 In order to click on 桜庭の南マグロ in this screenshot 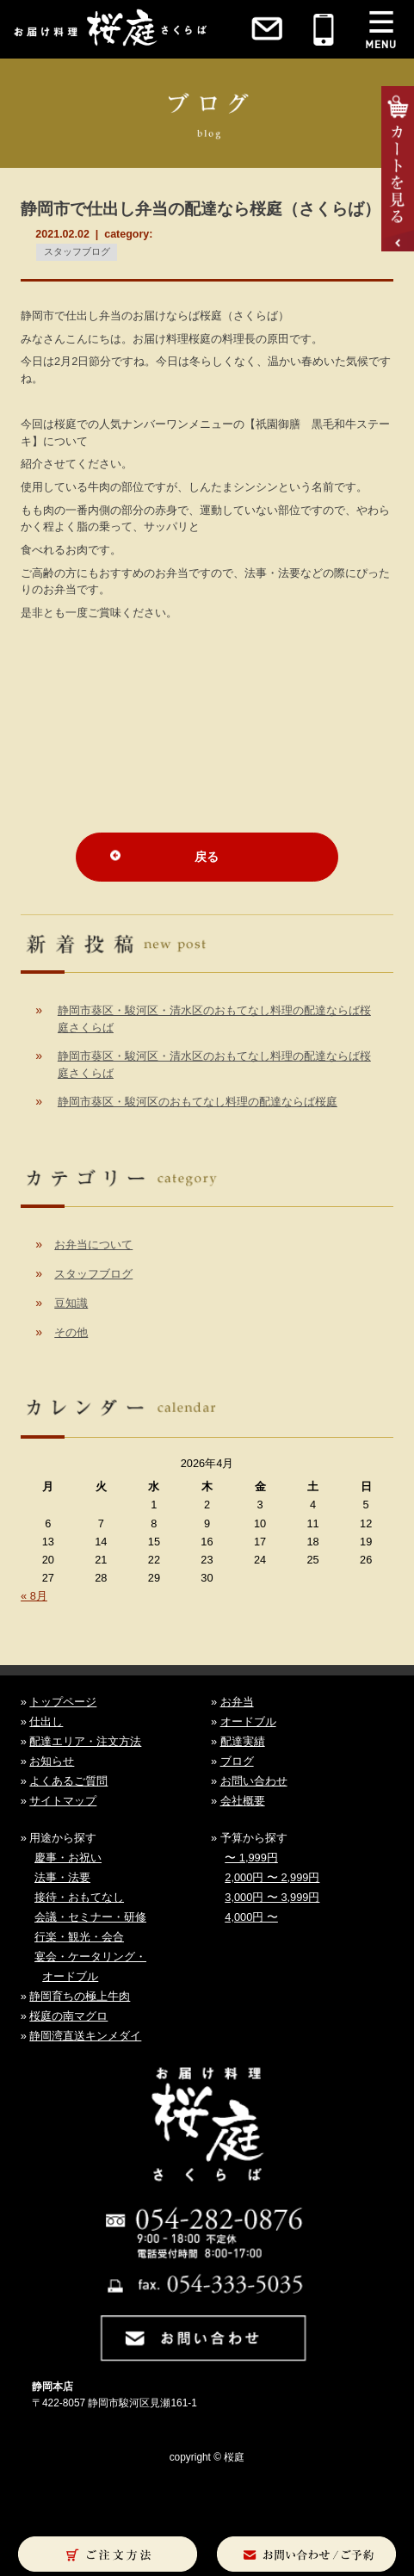, I will do `click(68, 2015)`.